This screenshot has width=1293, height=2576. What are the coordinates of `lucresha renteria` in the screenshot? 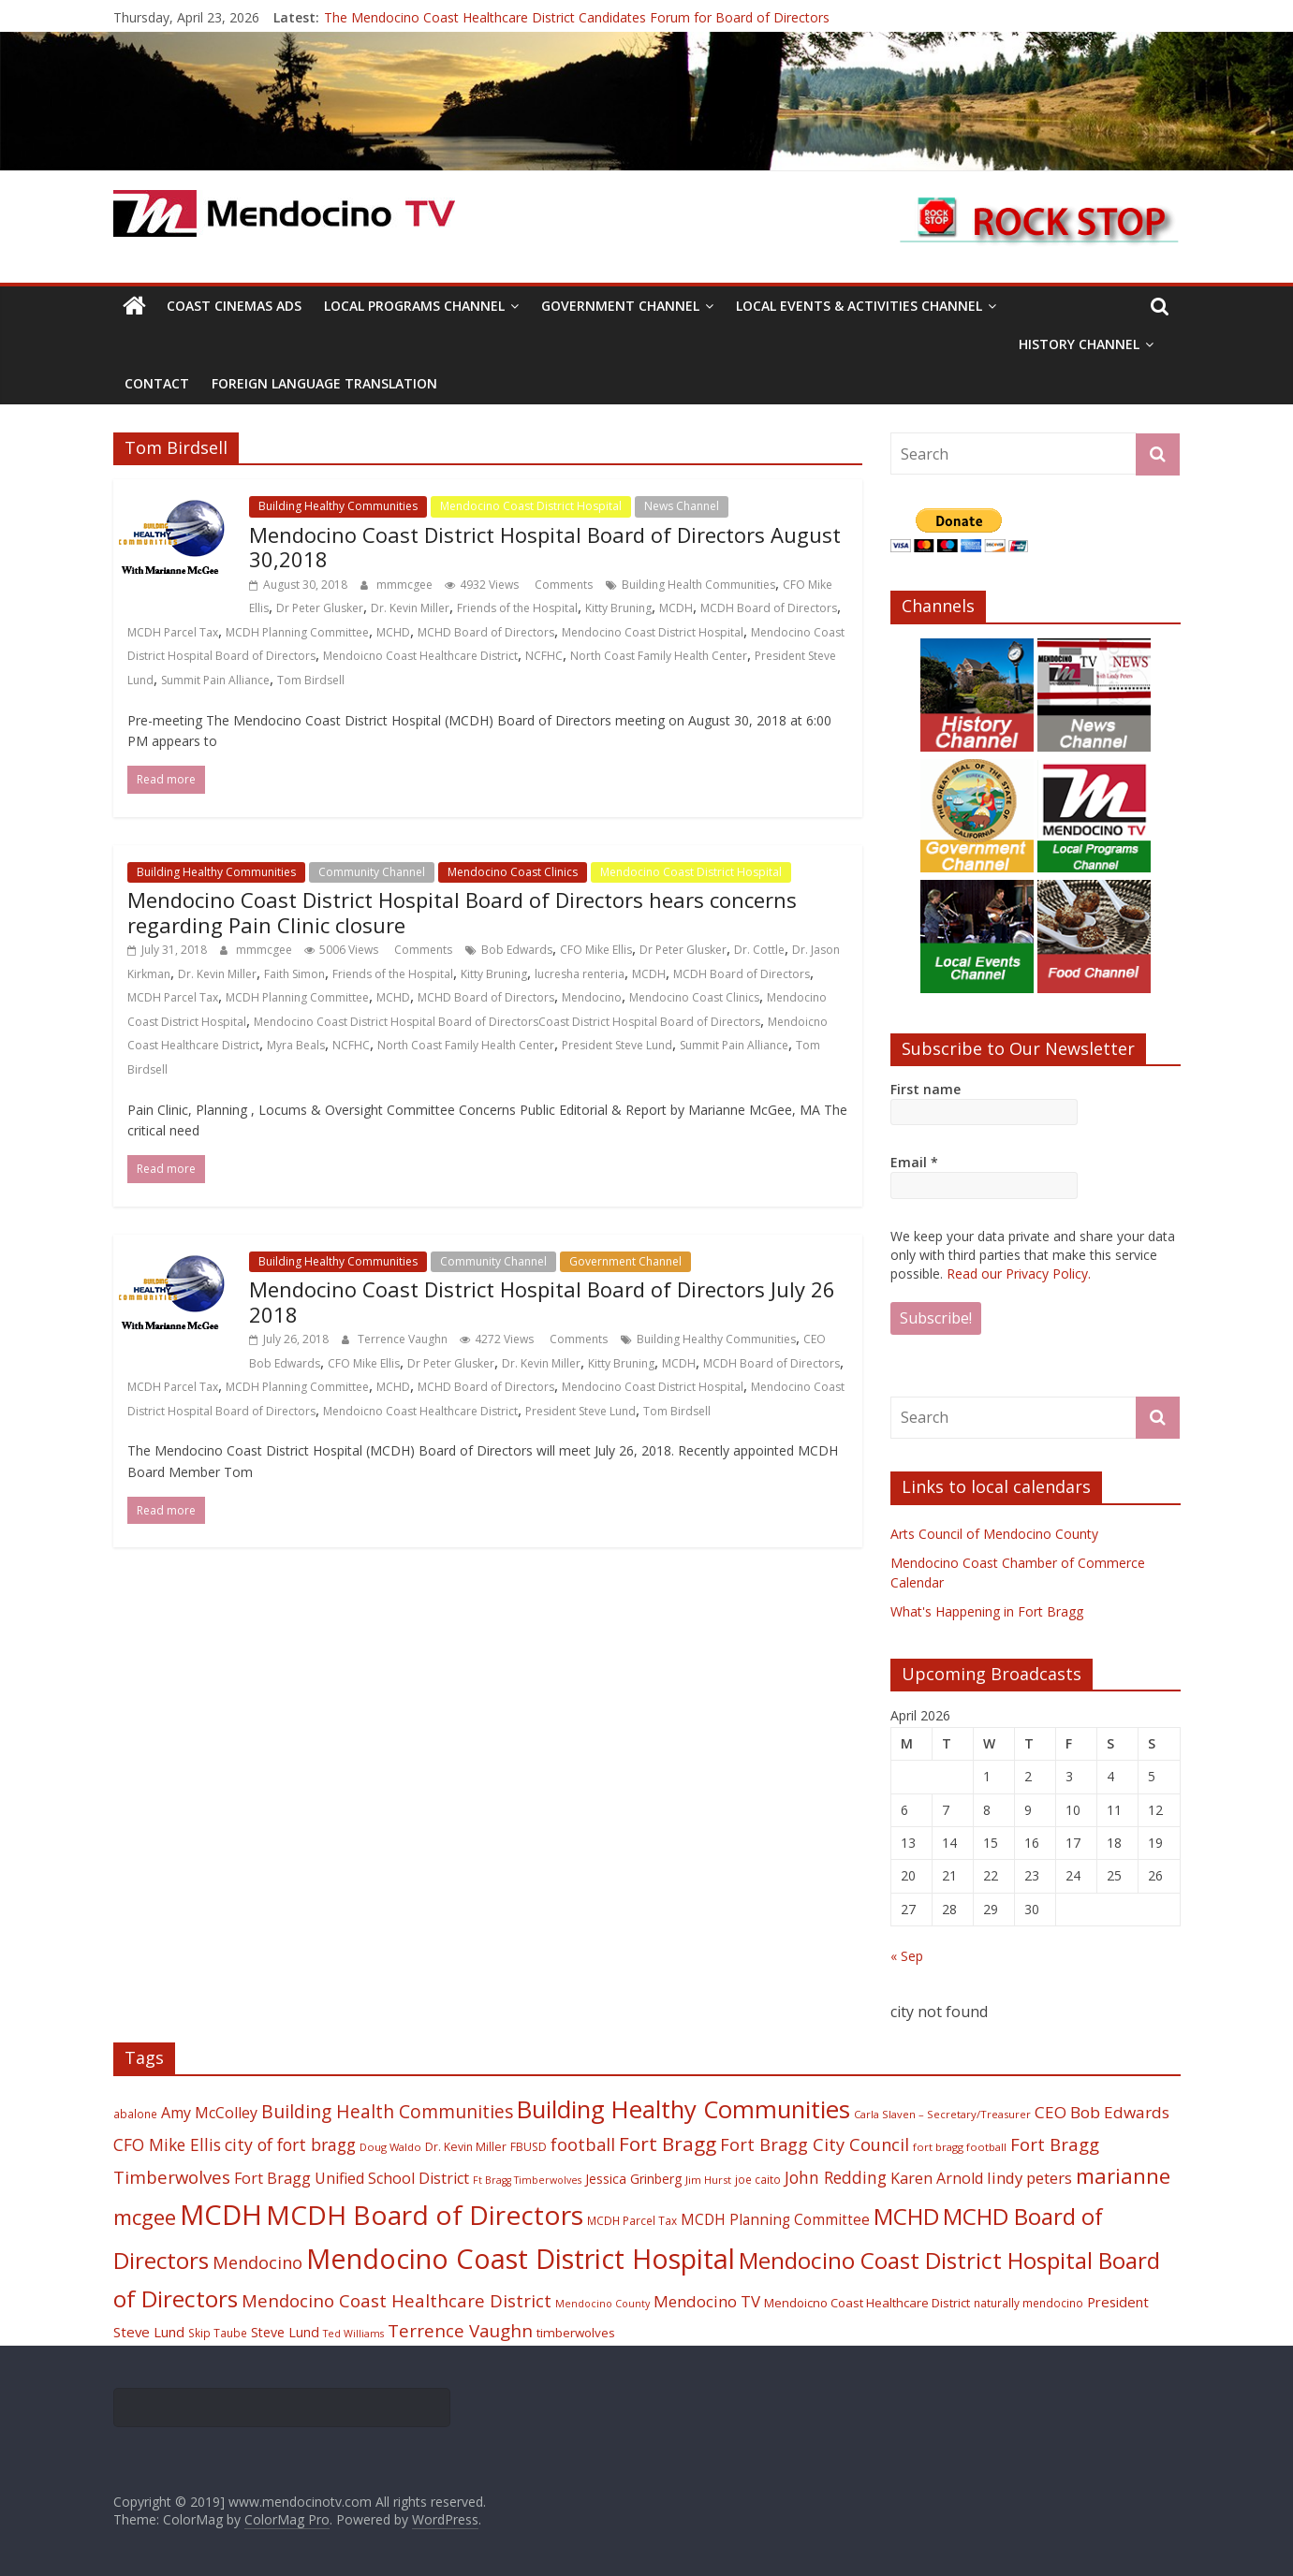 It's located at (579, 974).